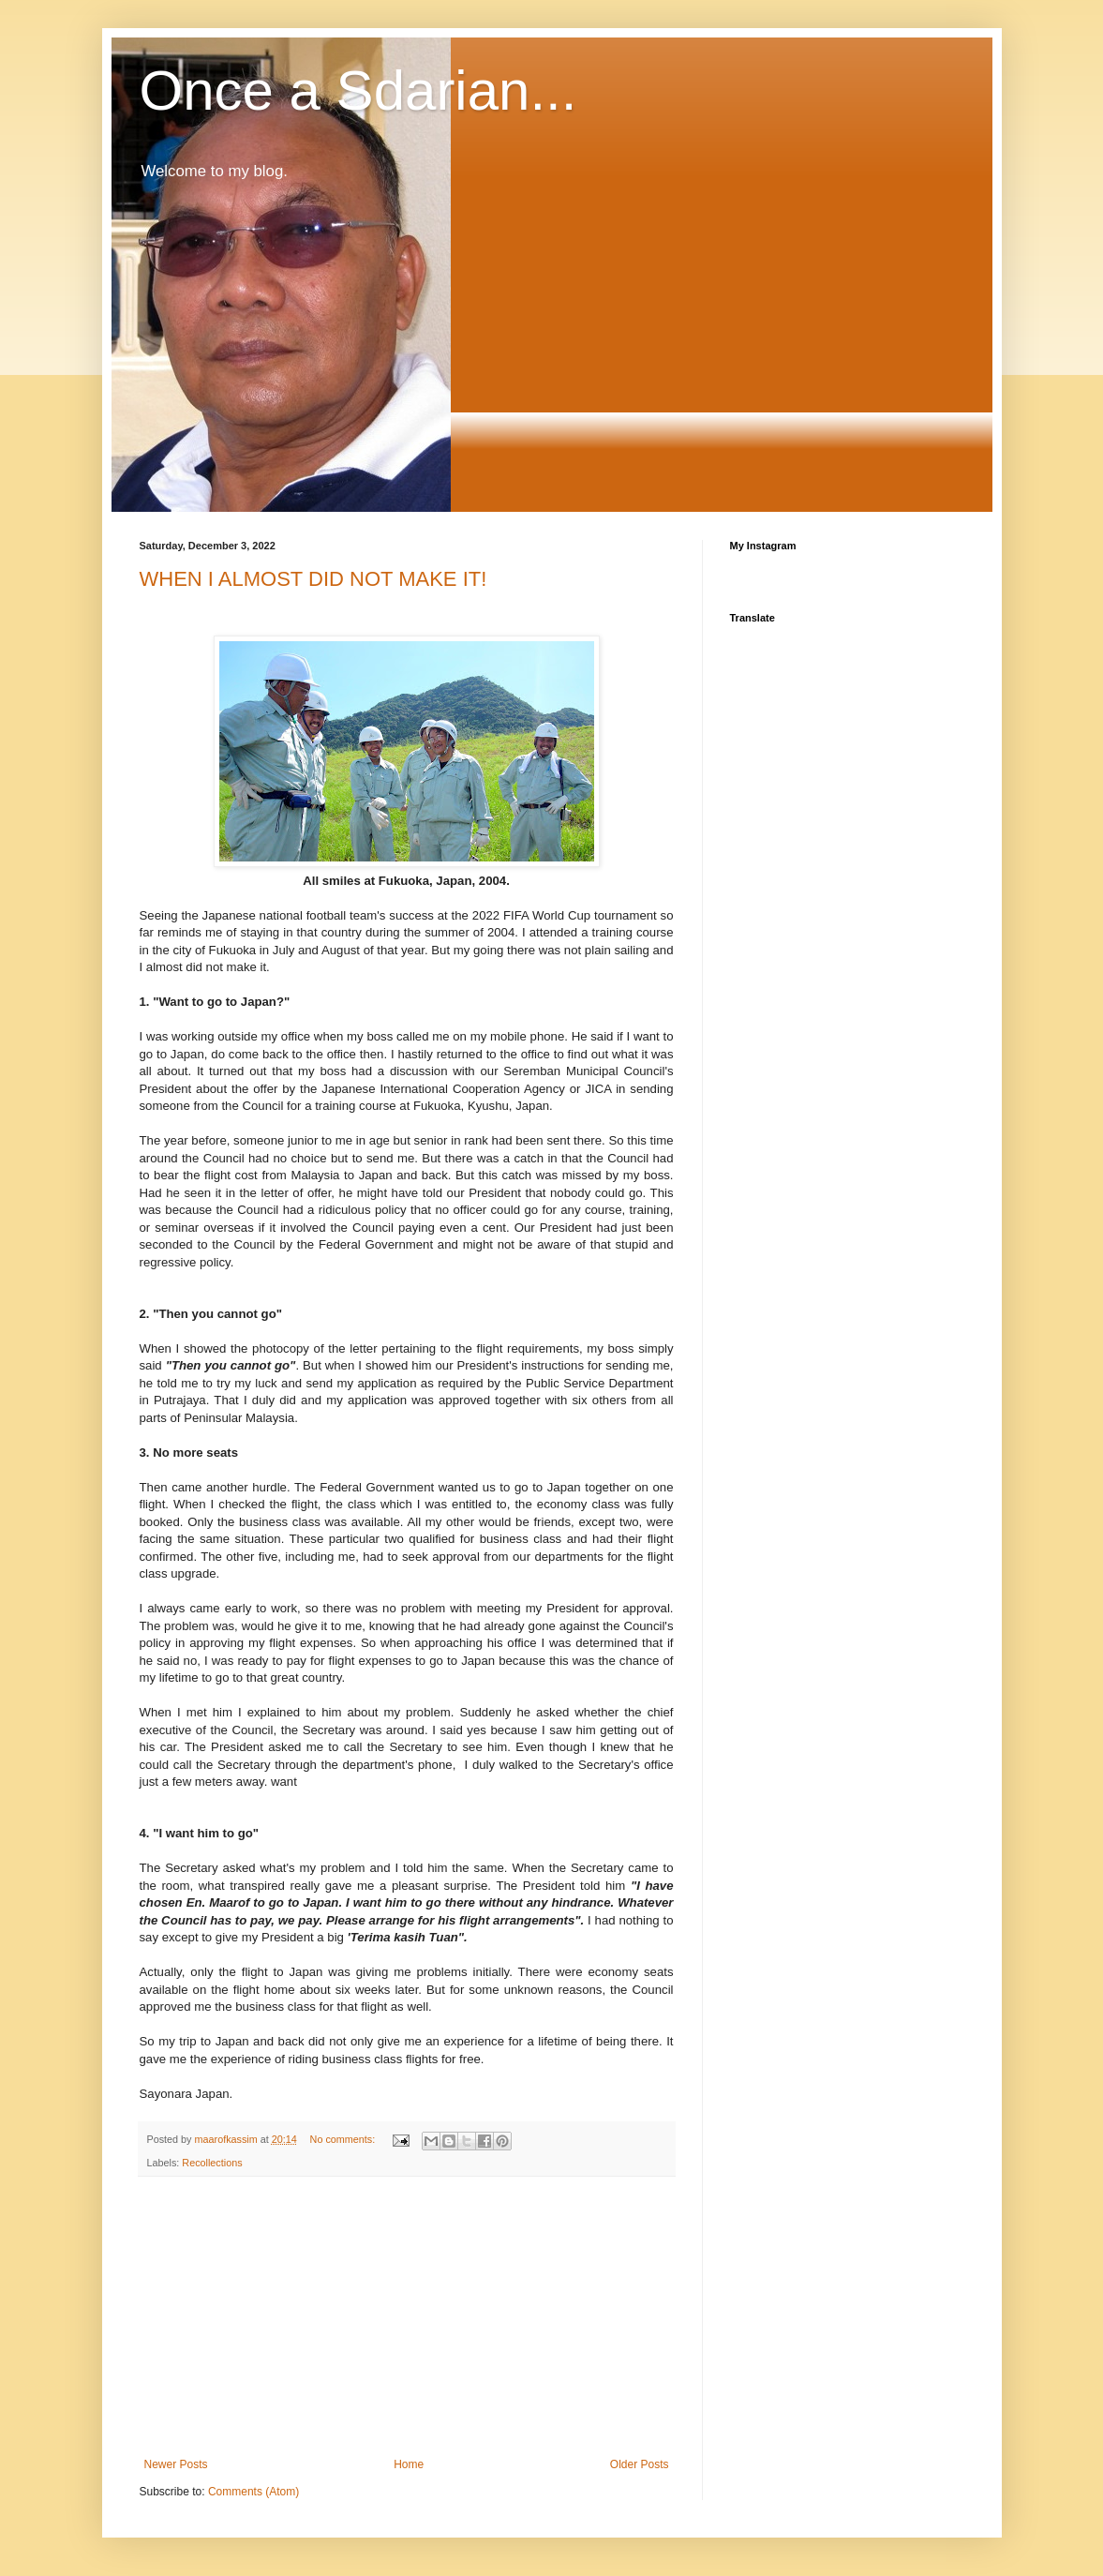 Image resolution: width=1103 pixels, height=2576 pixels. Describe the element at coordinates (358, 90) in the screenshot. I see `Once a Sdarian...` at that location.